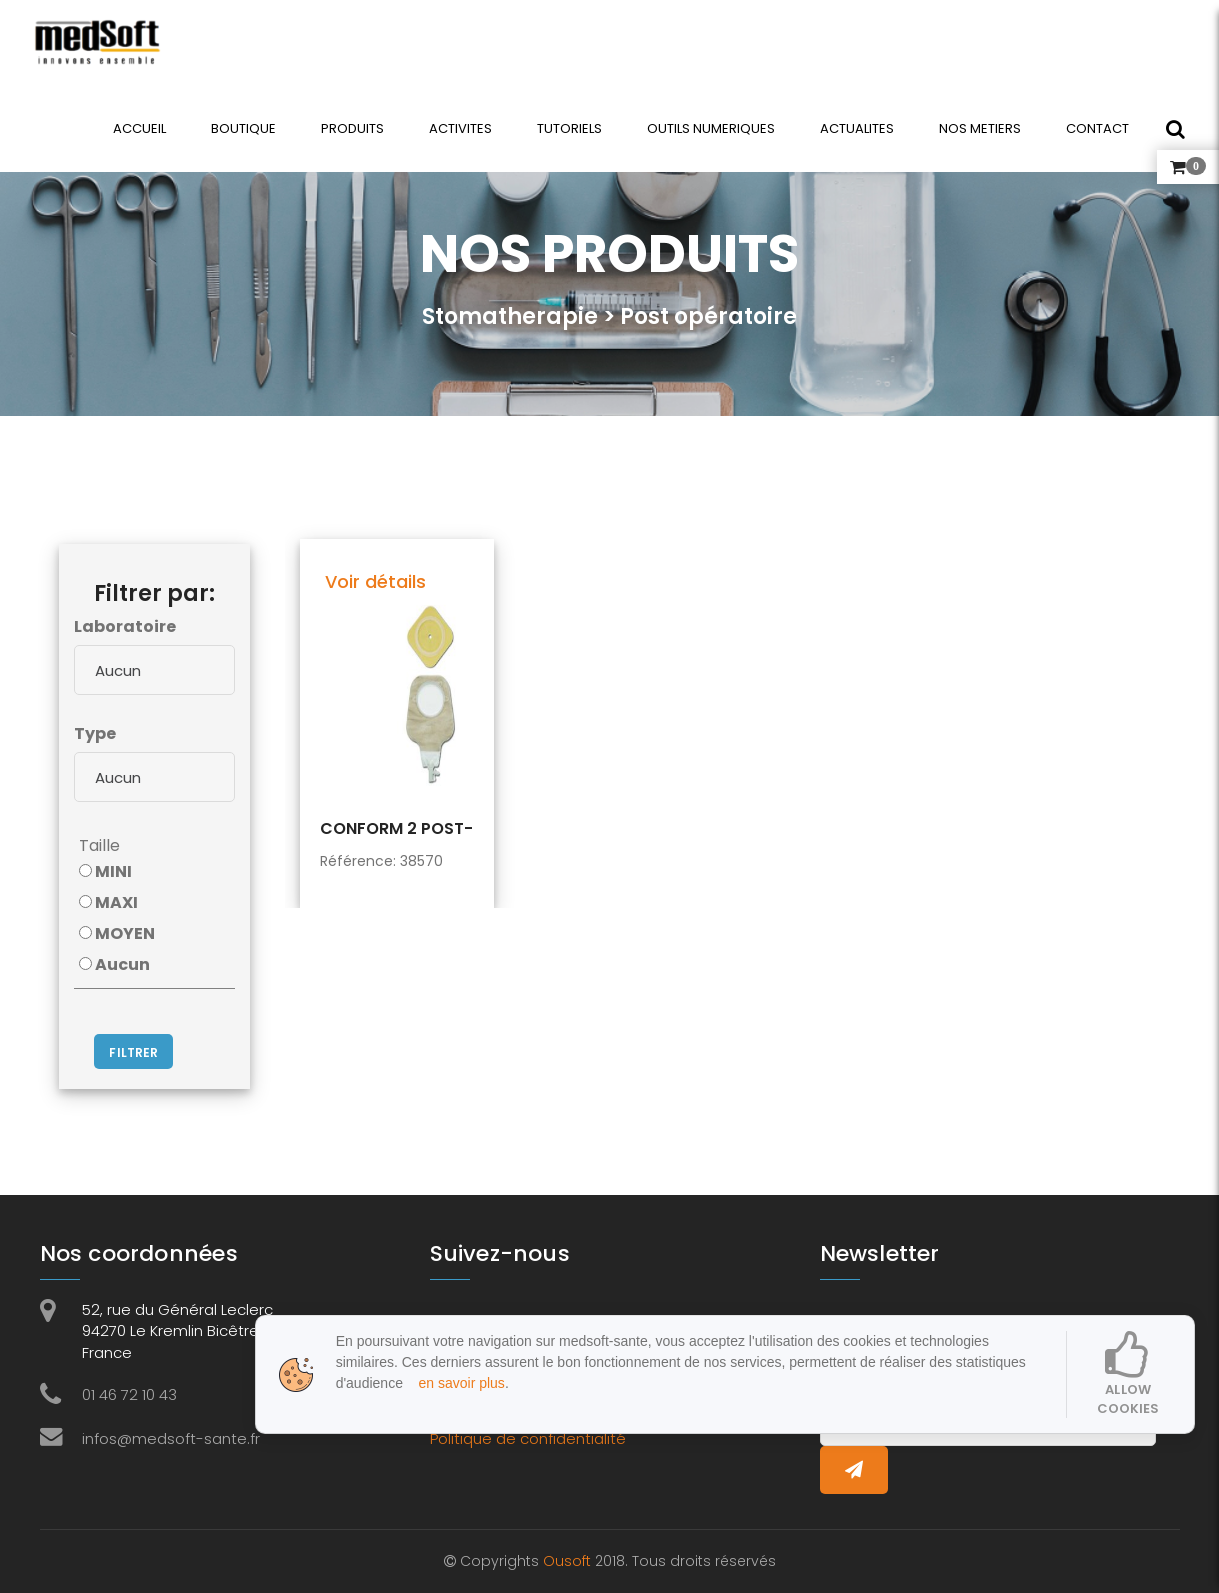  What do you see at coordinates (979, 128) in the screenshot?
I see `NOS METIERS` at bounding box center [979, 128].